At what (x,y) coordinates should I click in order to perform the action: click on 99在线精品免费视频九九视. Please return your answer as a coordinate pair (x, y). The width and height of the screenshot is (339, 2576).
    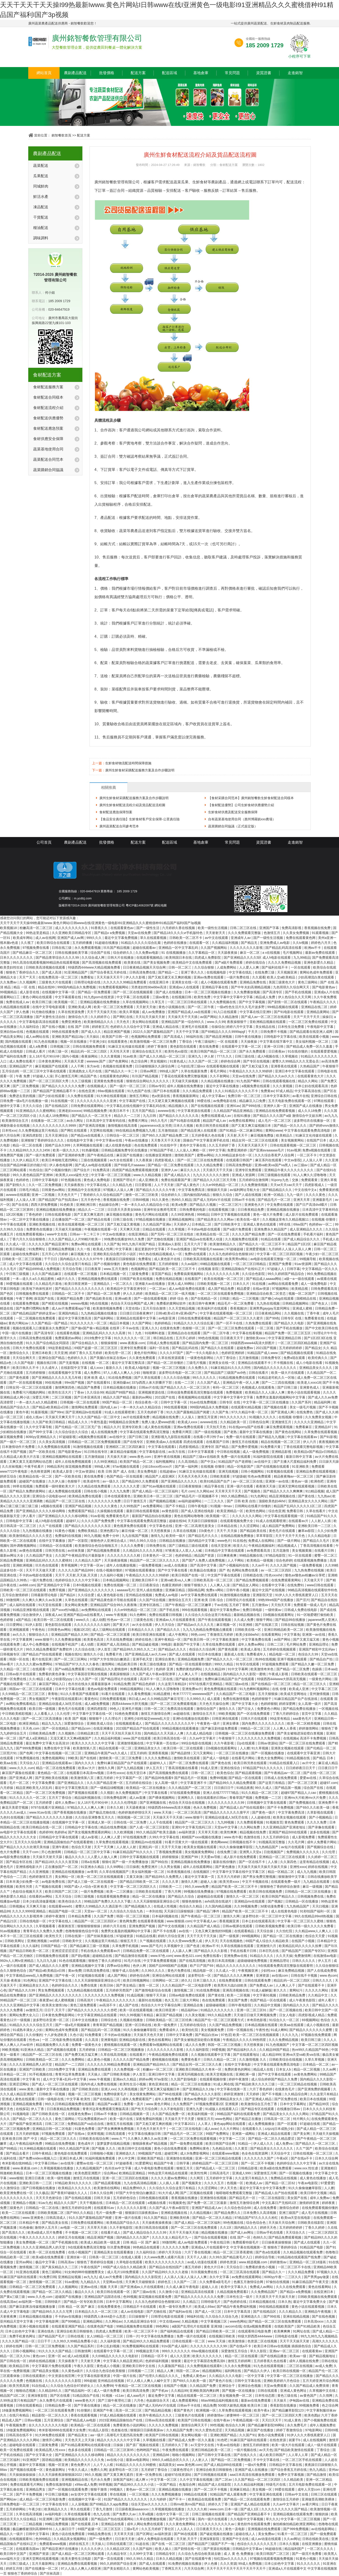
    Looking at the image, I should click on (135, 1130).